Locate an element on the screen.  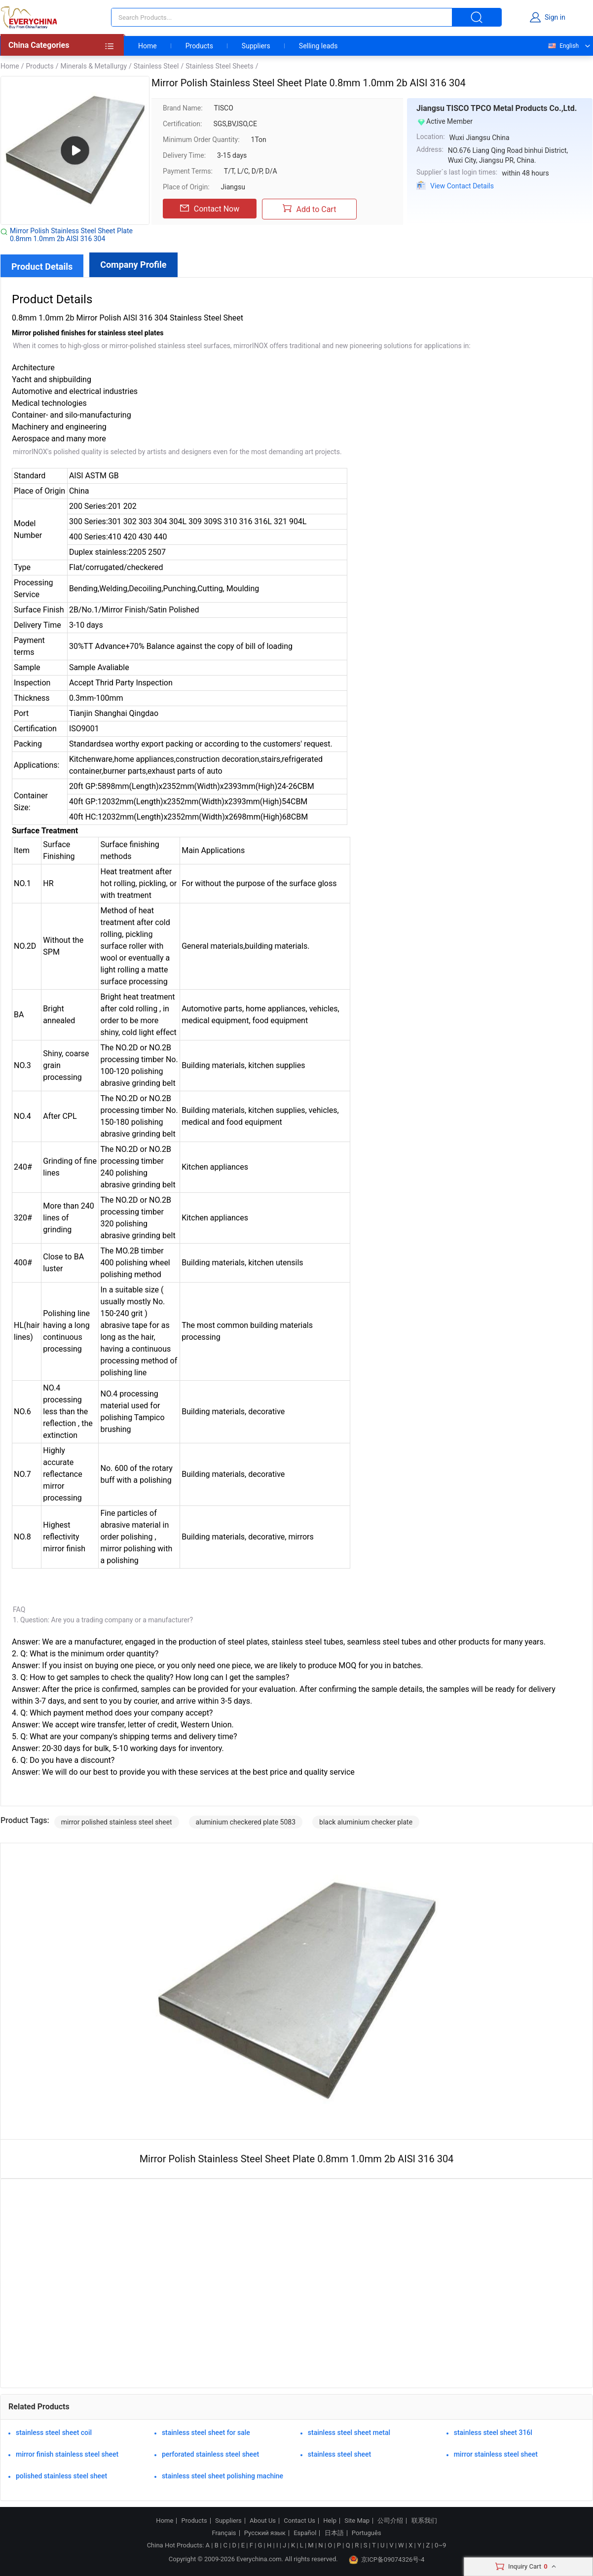
联系我们 is located at coordinates (424, 2521).